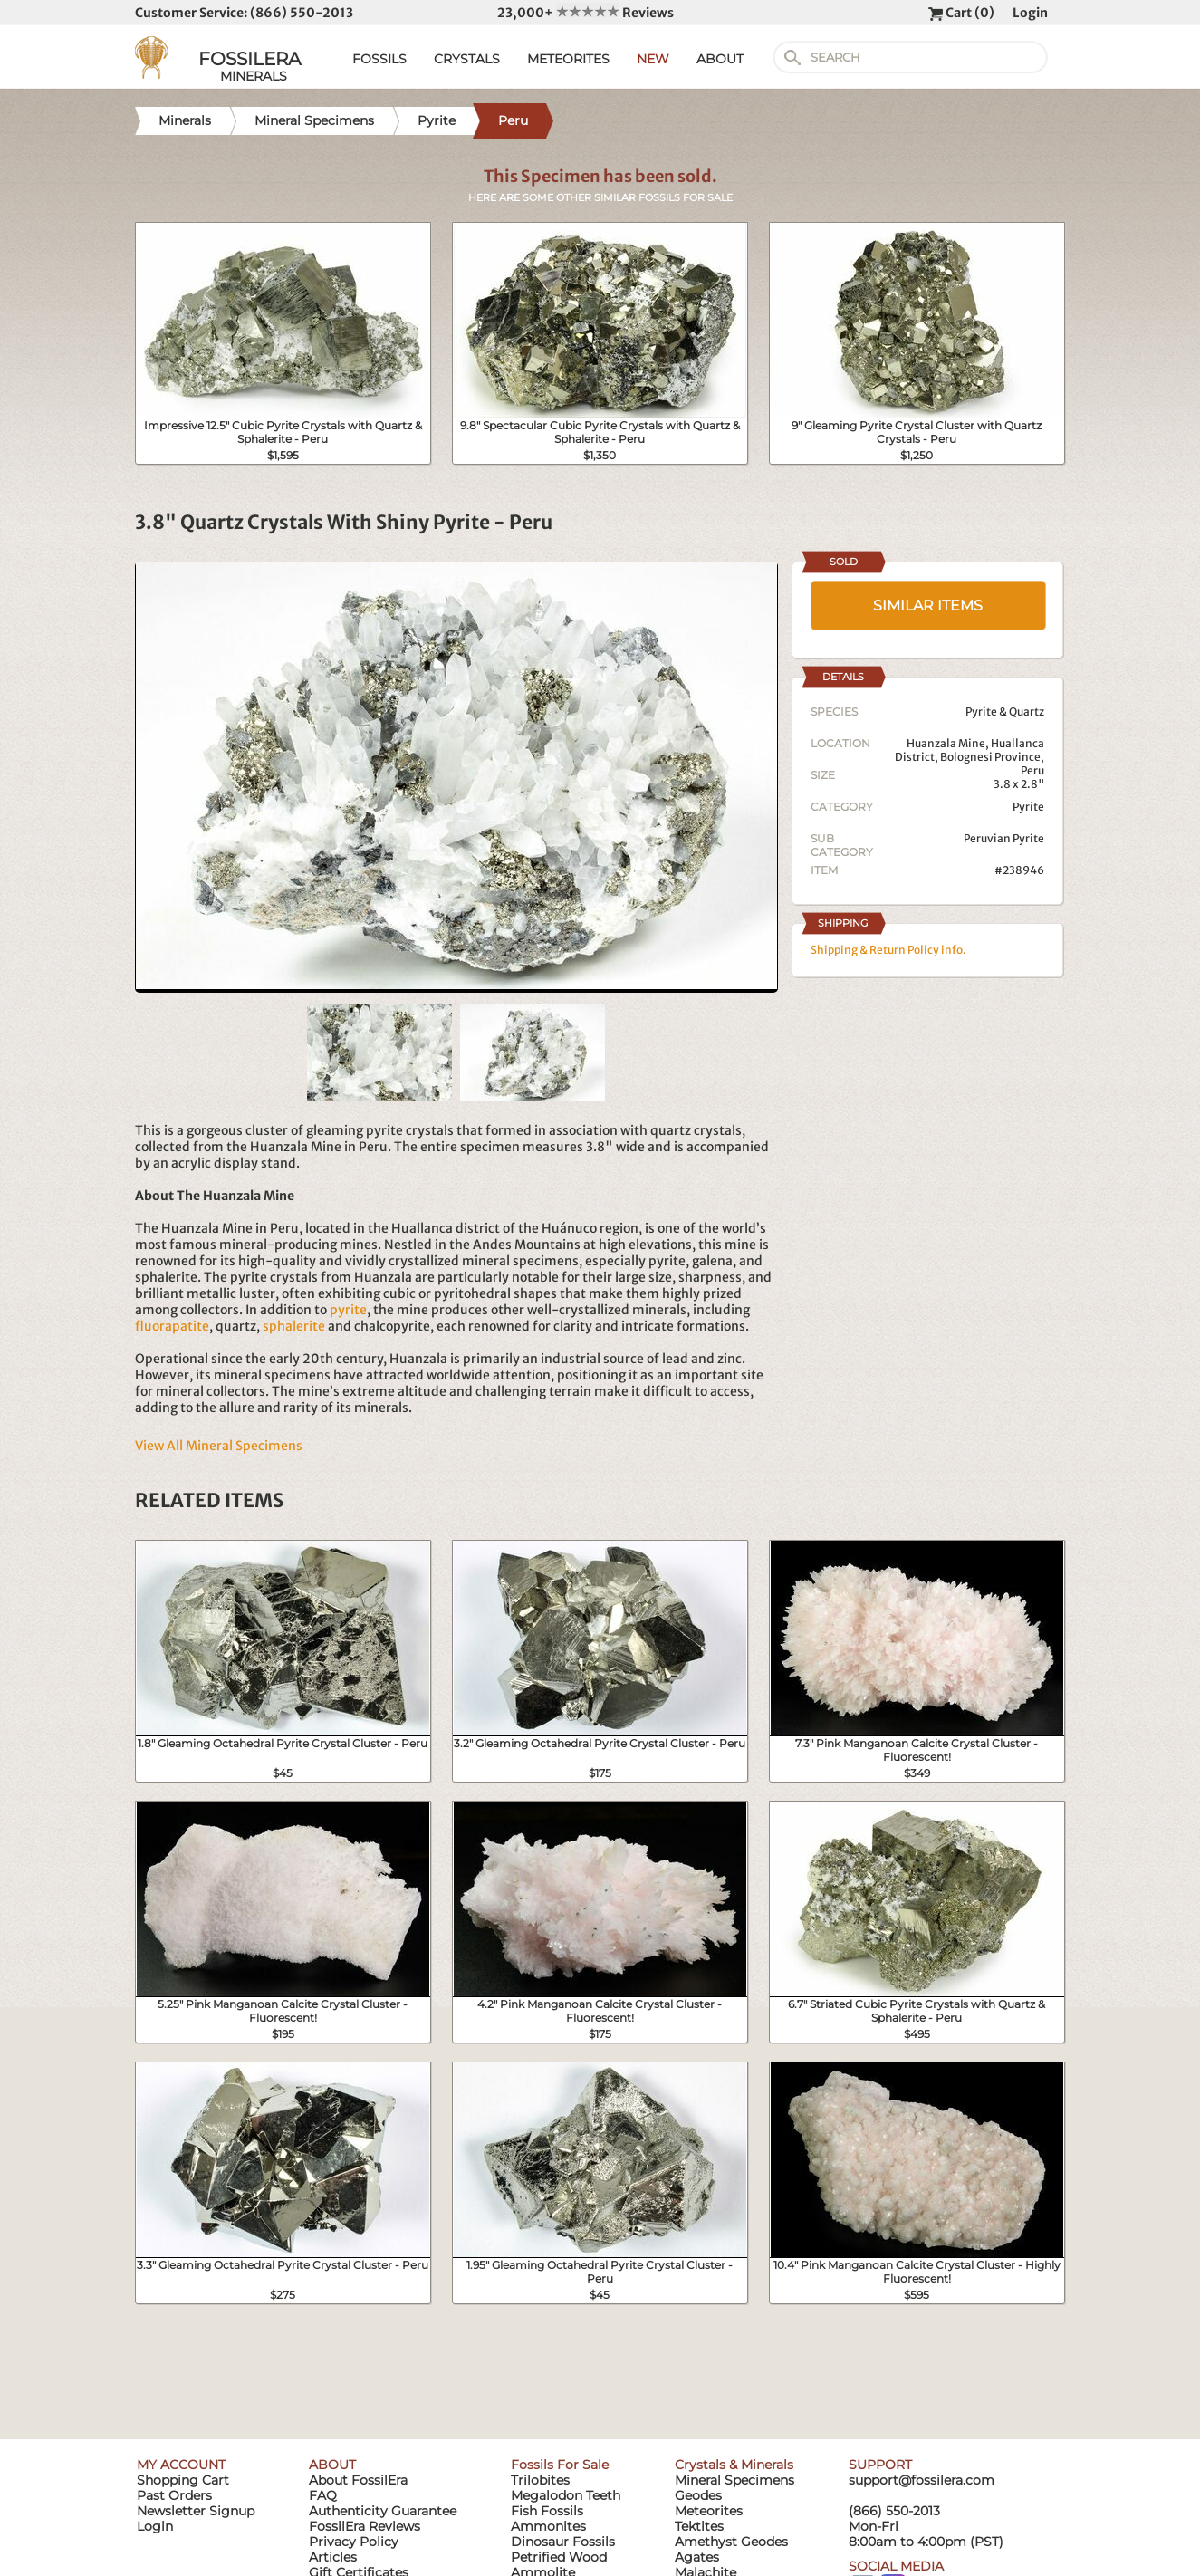  Describe the element at coordinates (379, 59) in the screenshot. I see `FOSSILS` at that location.